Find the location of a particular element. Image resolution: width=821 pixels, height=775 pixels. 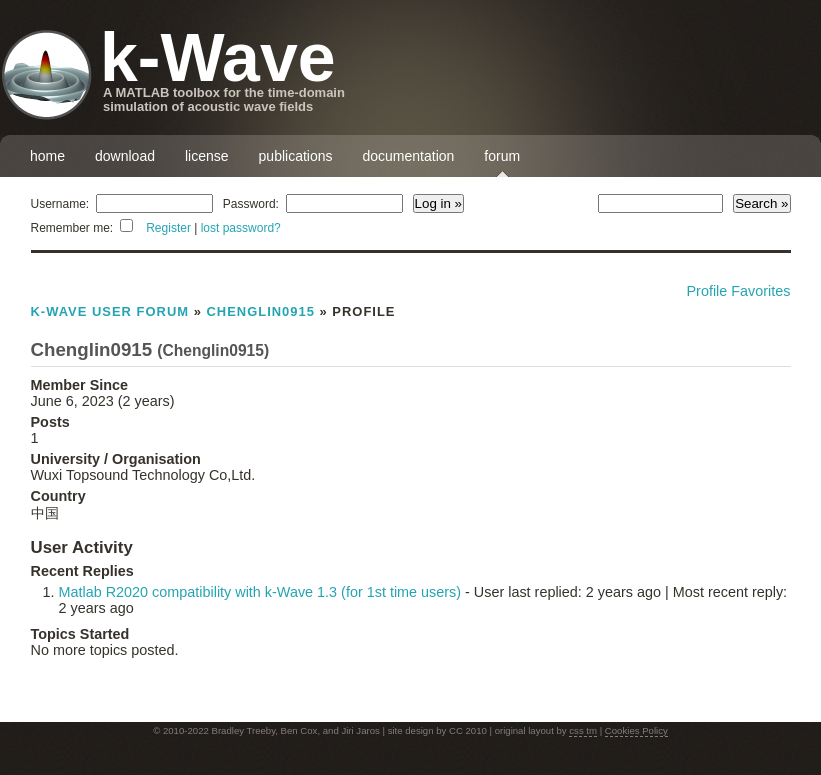

documentation is located at coordinates (409, 156).